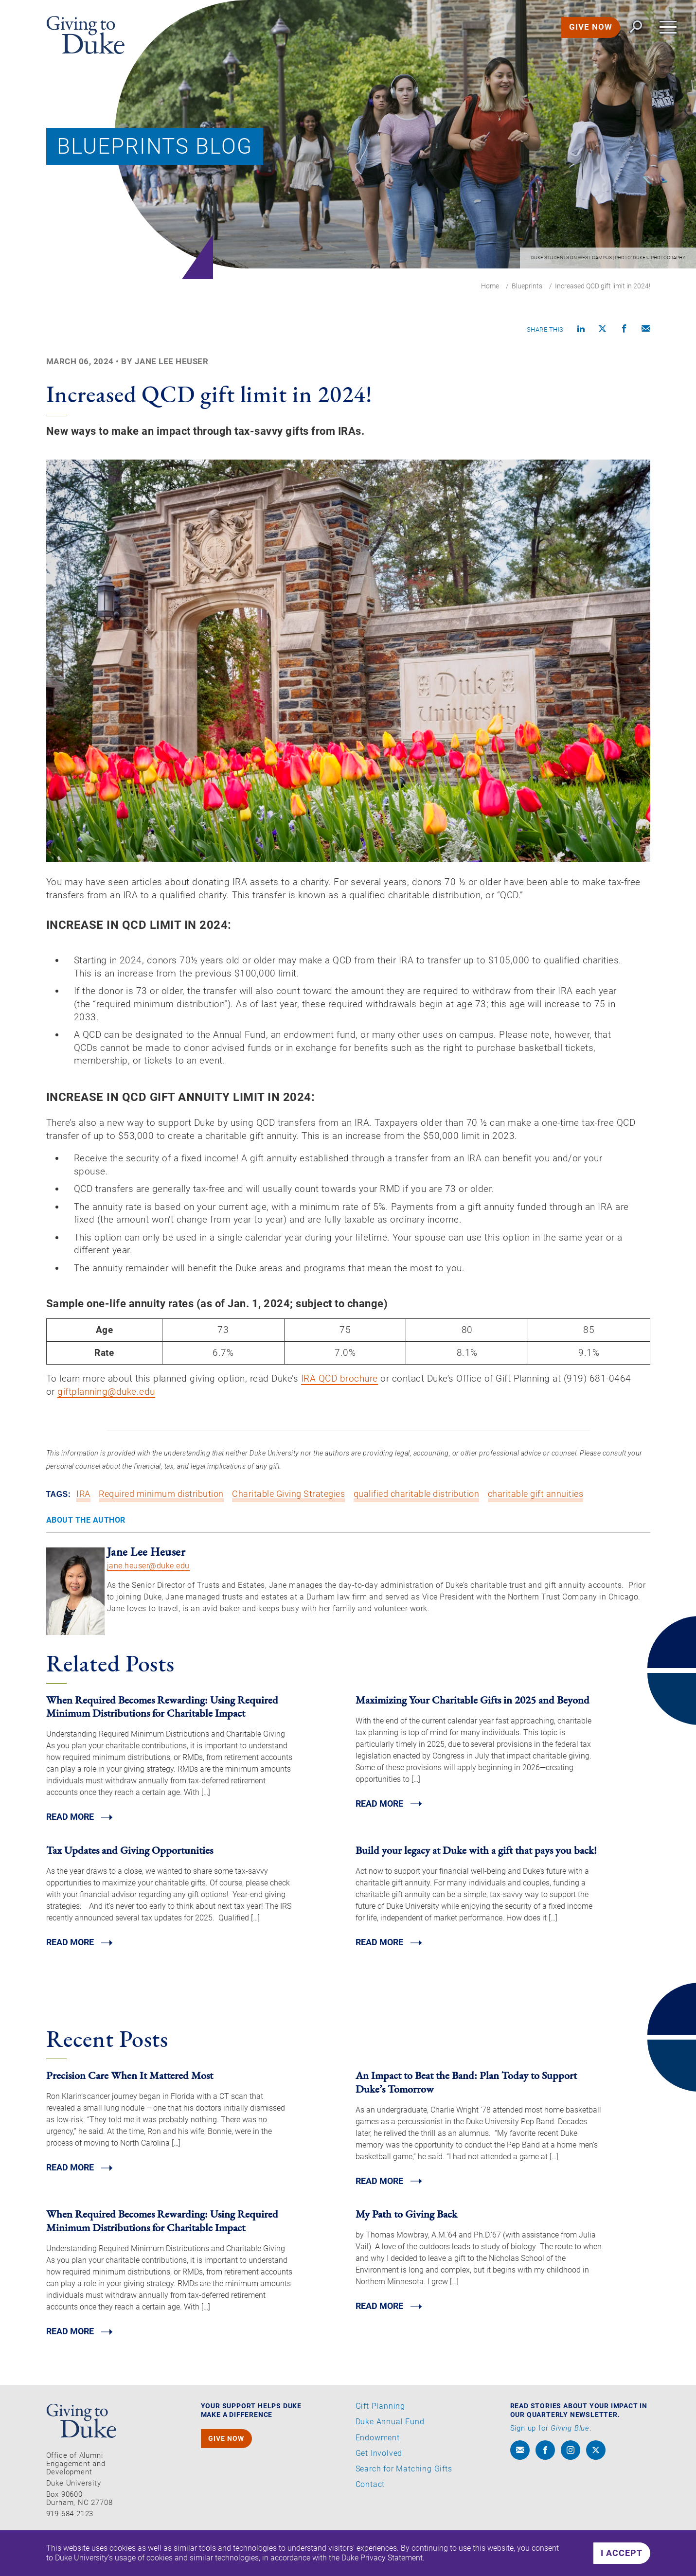  Describe the element at coordinates (581, 330) in the screenshot. I see `[Share on linkedin]` at that location.